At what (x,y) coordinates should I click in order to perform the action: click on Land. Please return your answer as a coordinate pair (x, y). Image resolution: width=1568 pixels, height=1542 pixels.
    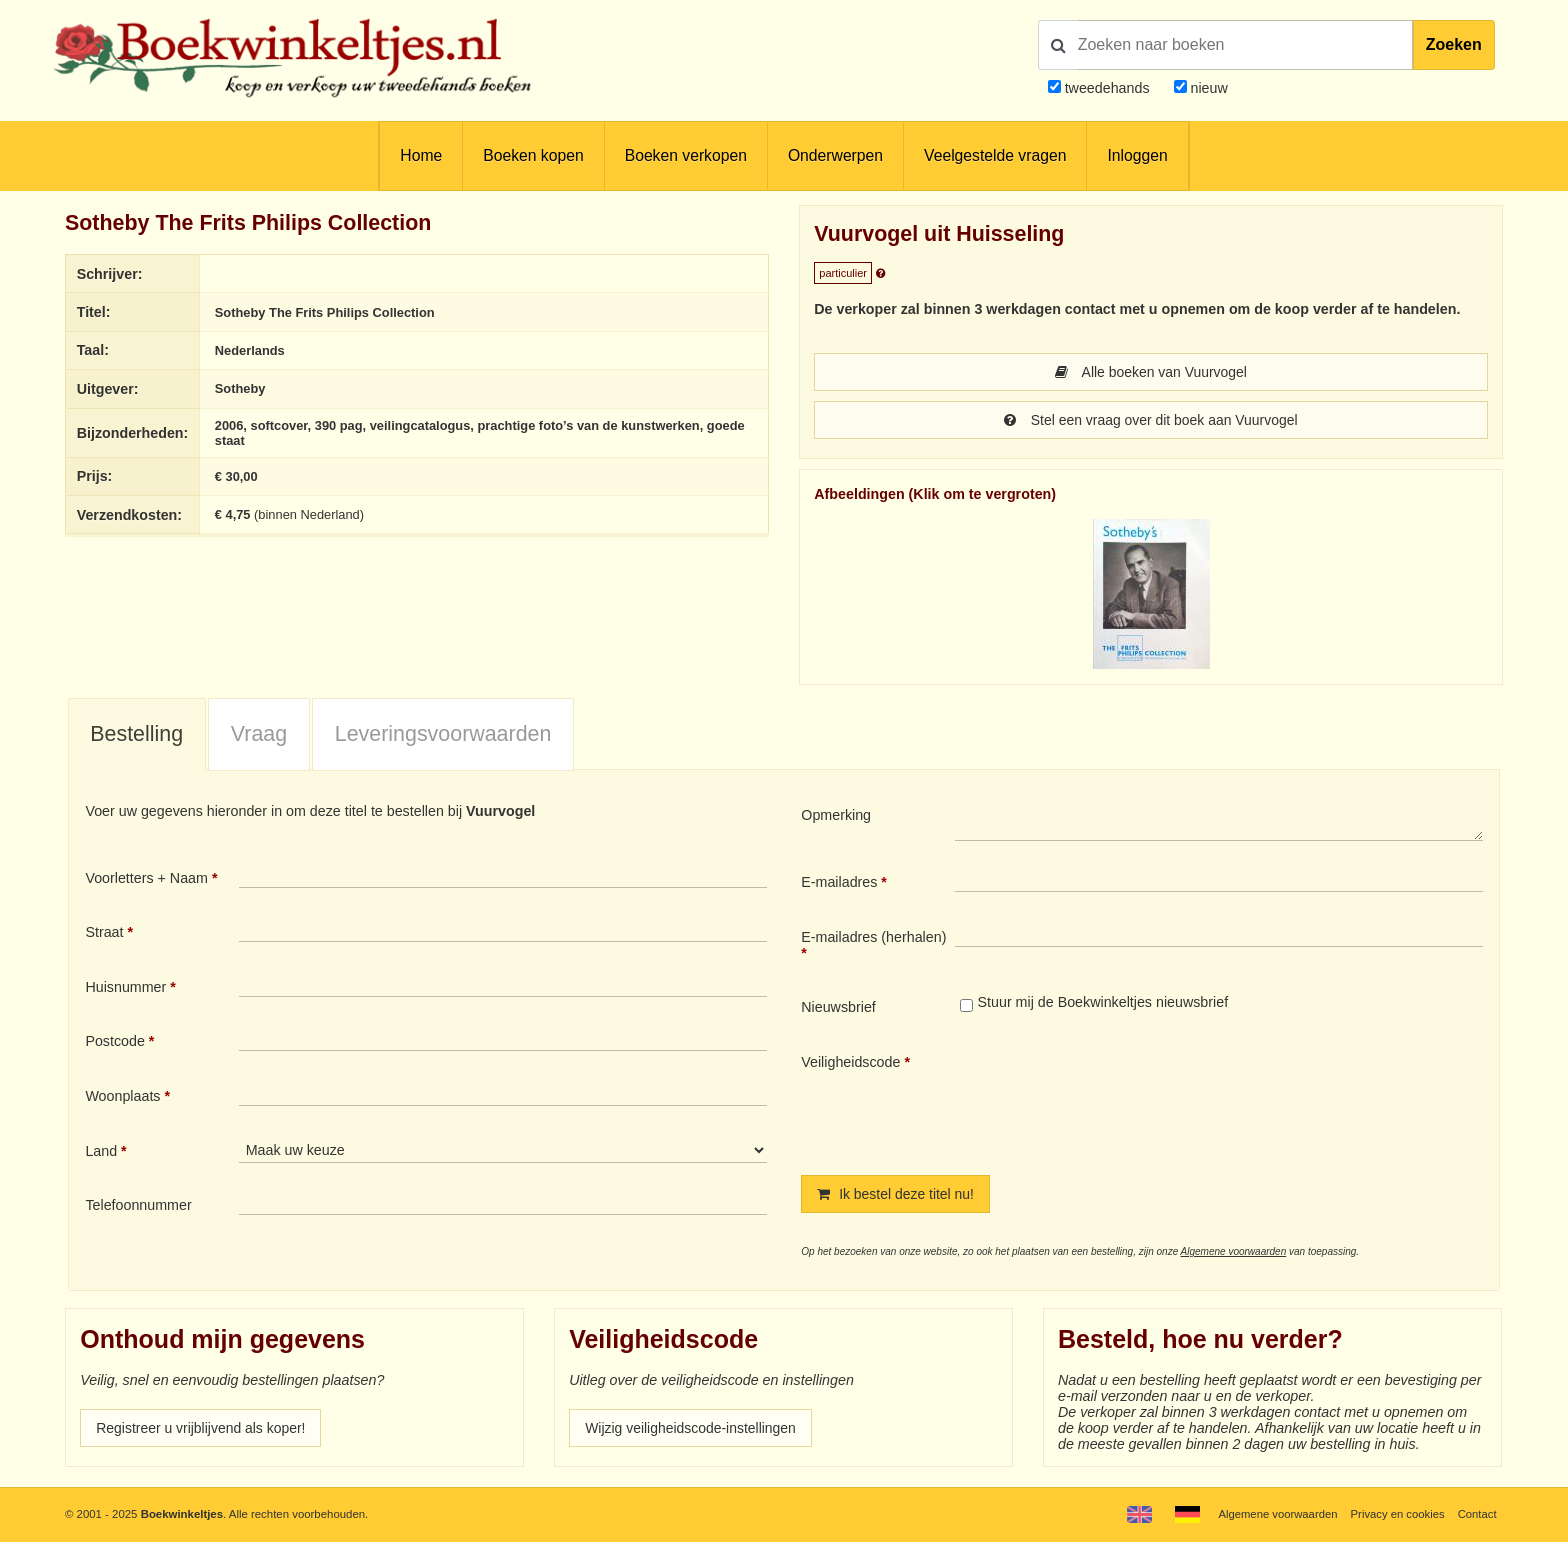
    Looking at the image, I should click on (101, 1151).